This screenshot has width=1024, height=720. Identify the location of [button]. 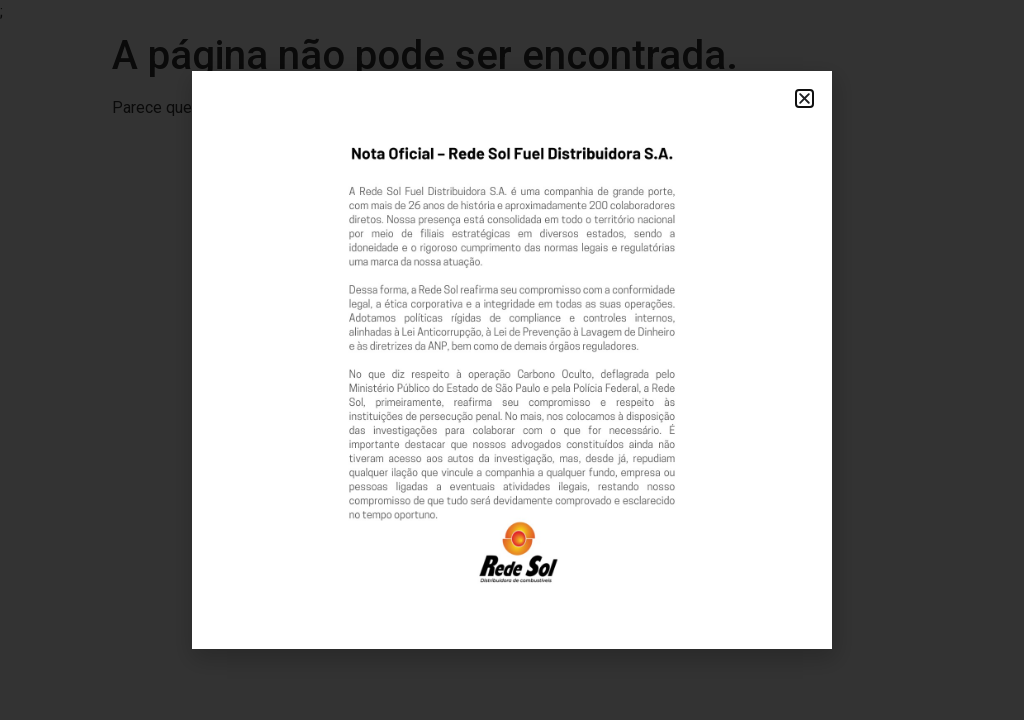
(804, 98).